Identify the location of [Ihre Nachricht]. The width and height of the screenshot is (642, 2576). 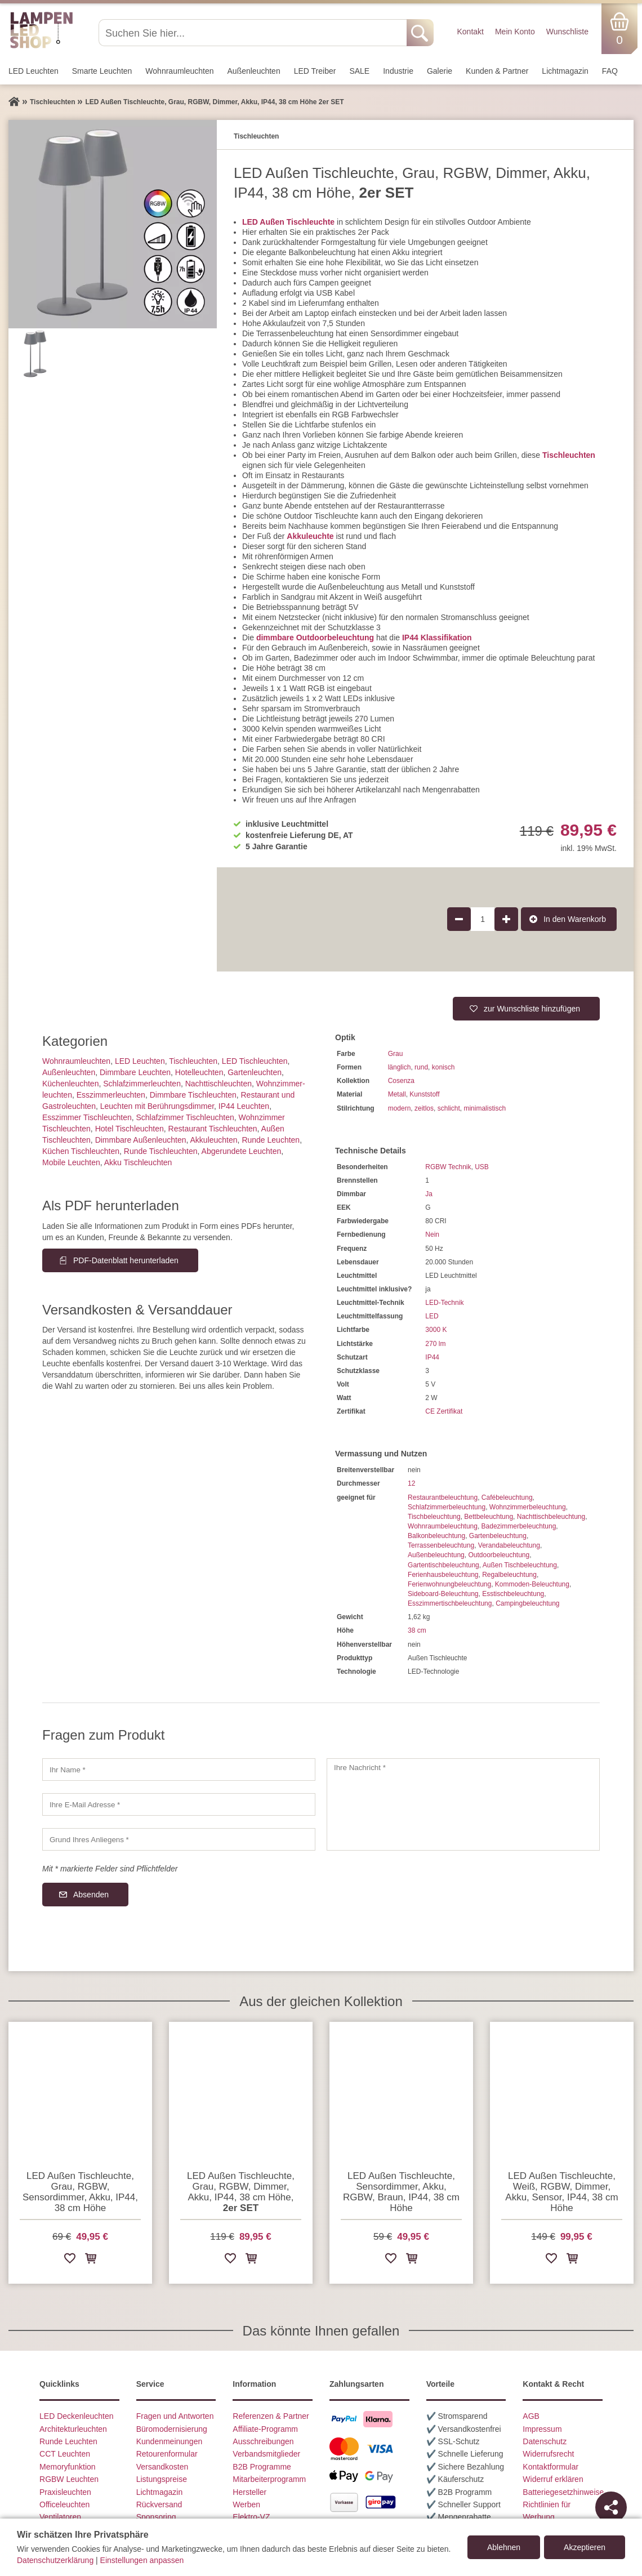
(463, 1804).